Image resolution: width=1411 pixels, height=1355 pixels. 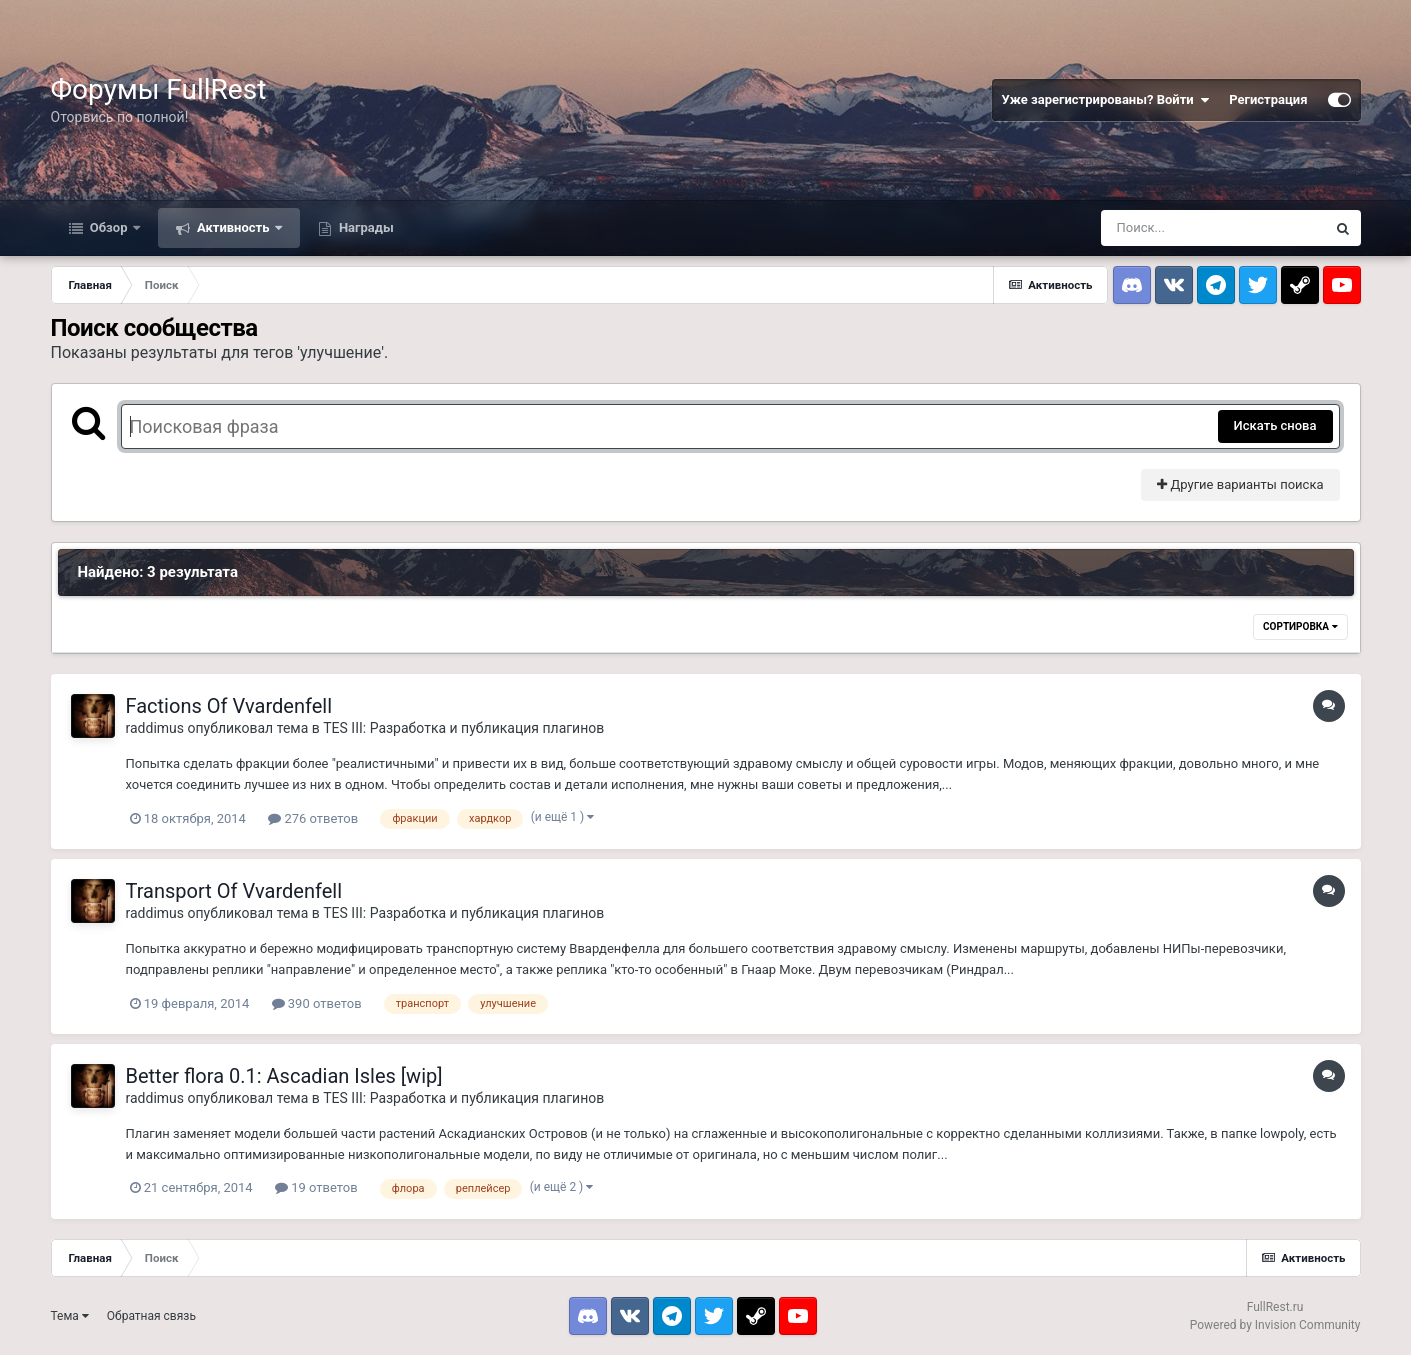 I want to click on Powered by Invision Community, so click(x=1275, y=1325).